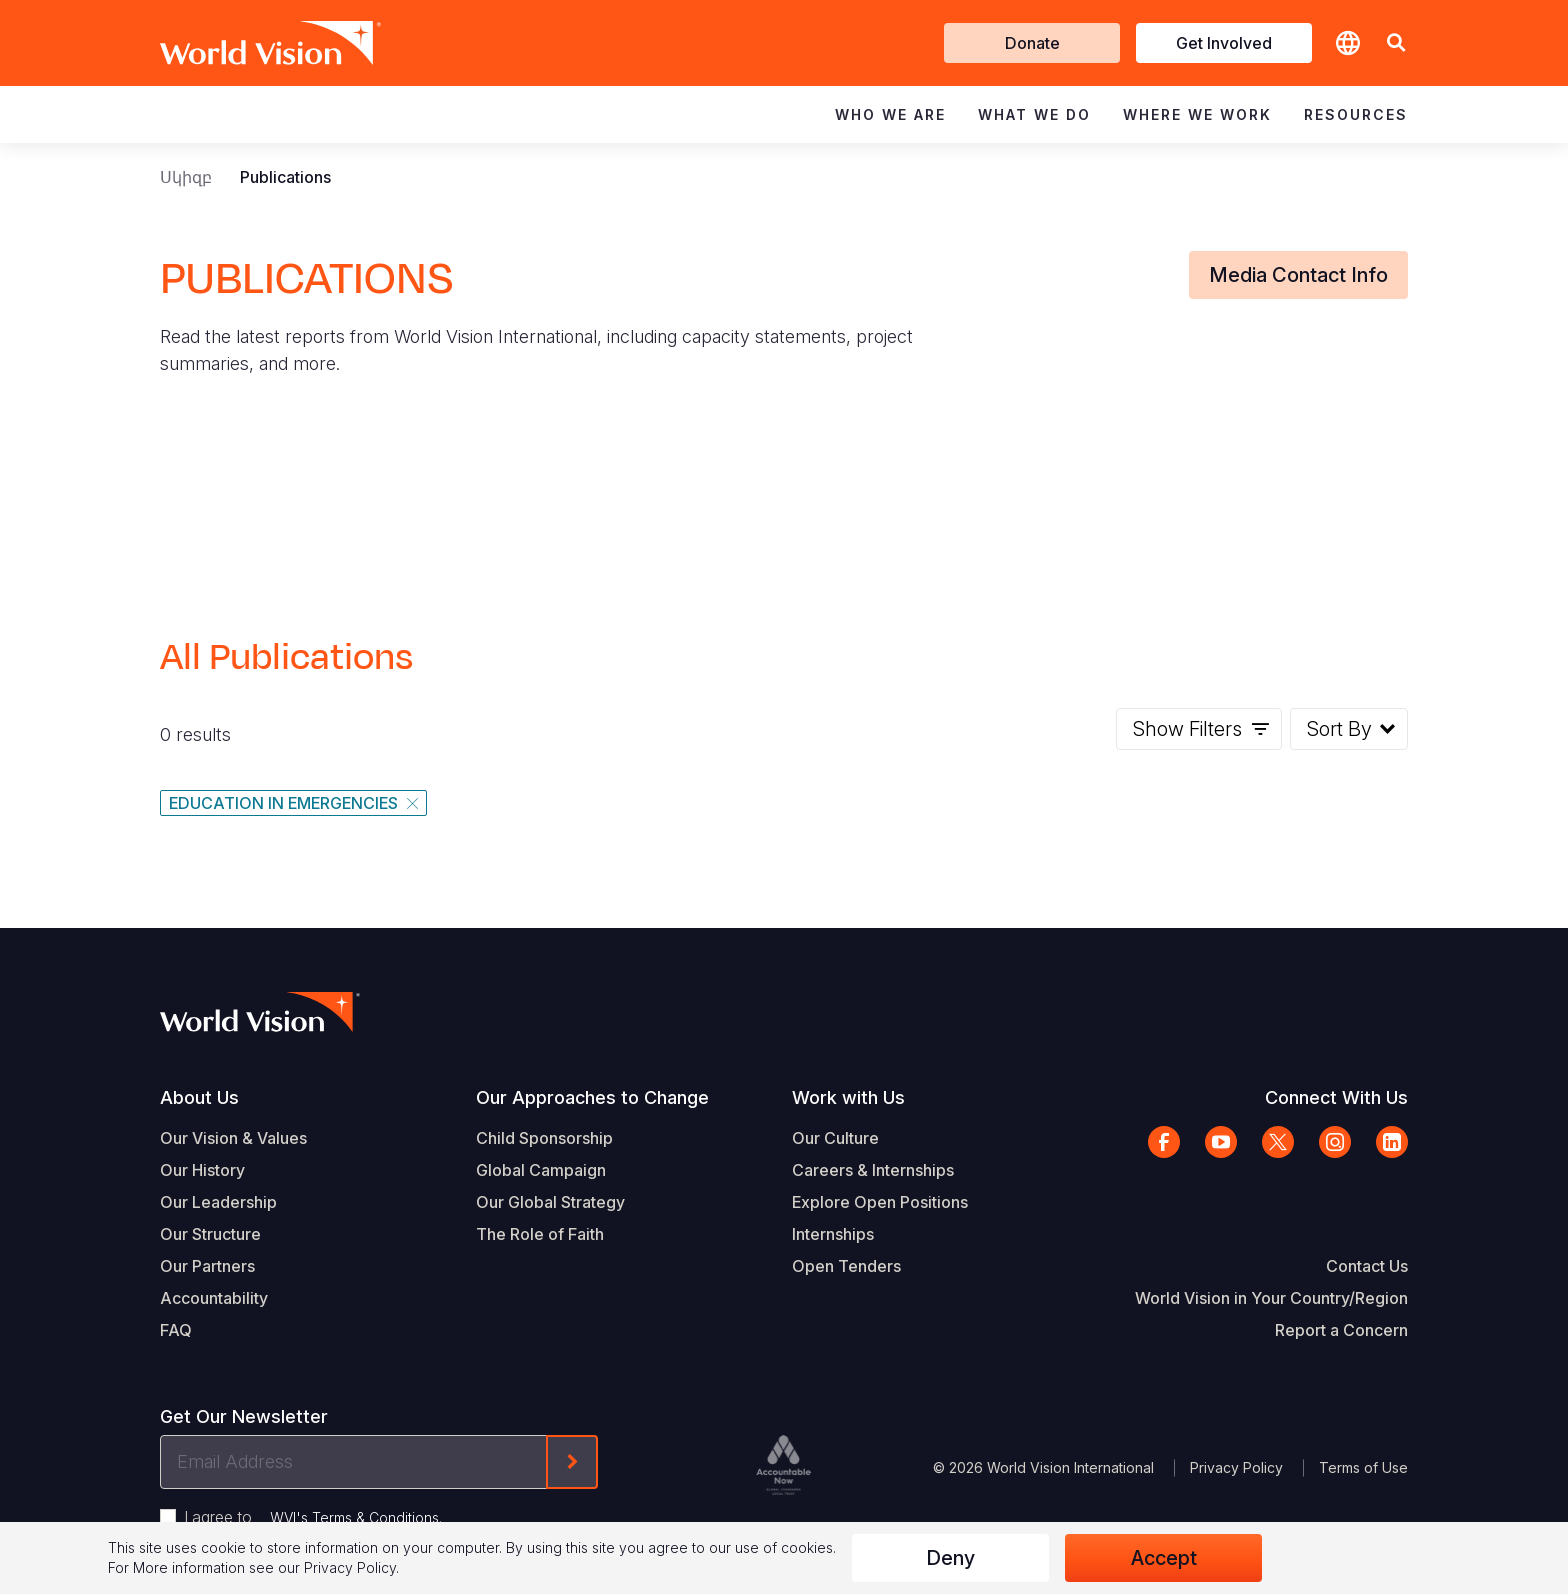 Image resolution: width=1568 pixels, height=1594 pixels. What do you see at coordinates (1336, 1097) in the screenshot?
I see `Connect With Us` at bounding box center [1336, 1097].